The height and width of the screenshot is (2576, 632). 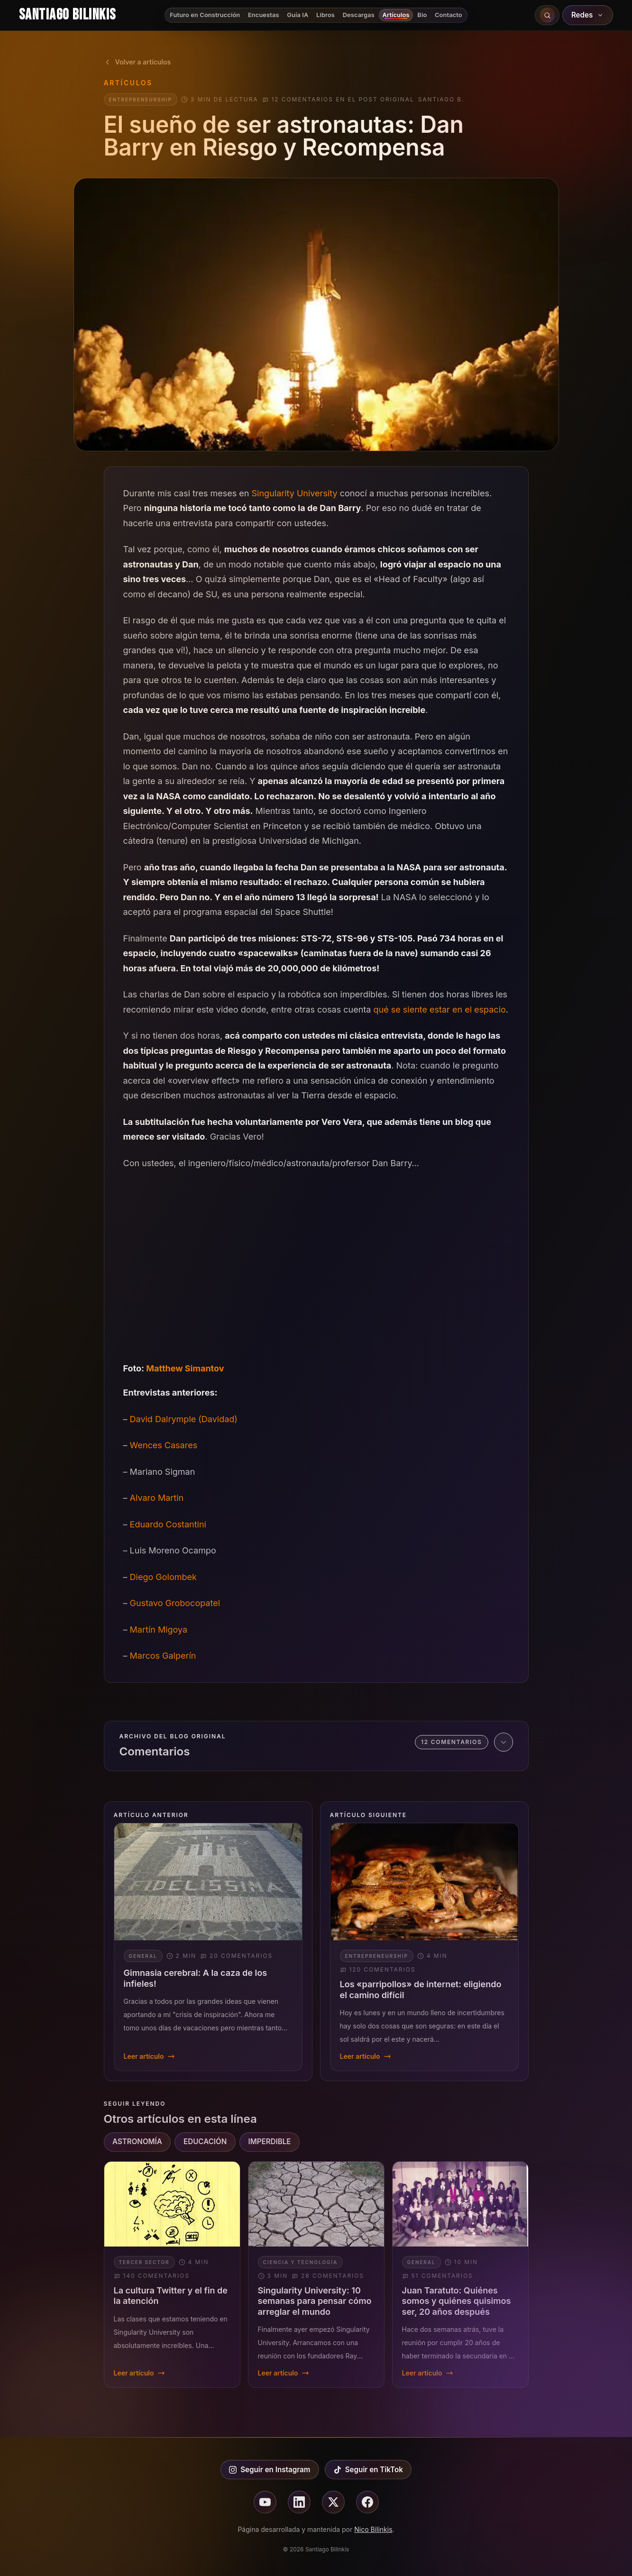 What do you see at coordinates (295, 493) in the screenshot?
I see `Singularity University` at bounding box center [295, 493].